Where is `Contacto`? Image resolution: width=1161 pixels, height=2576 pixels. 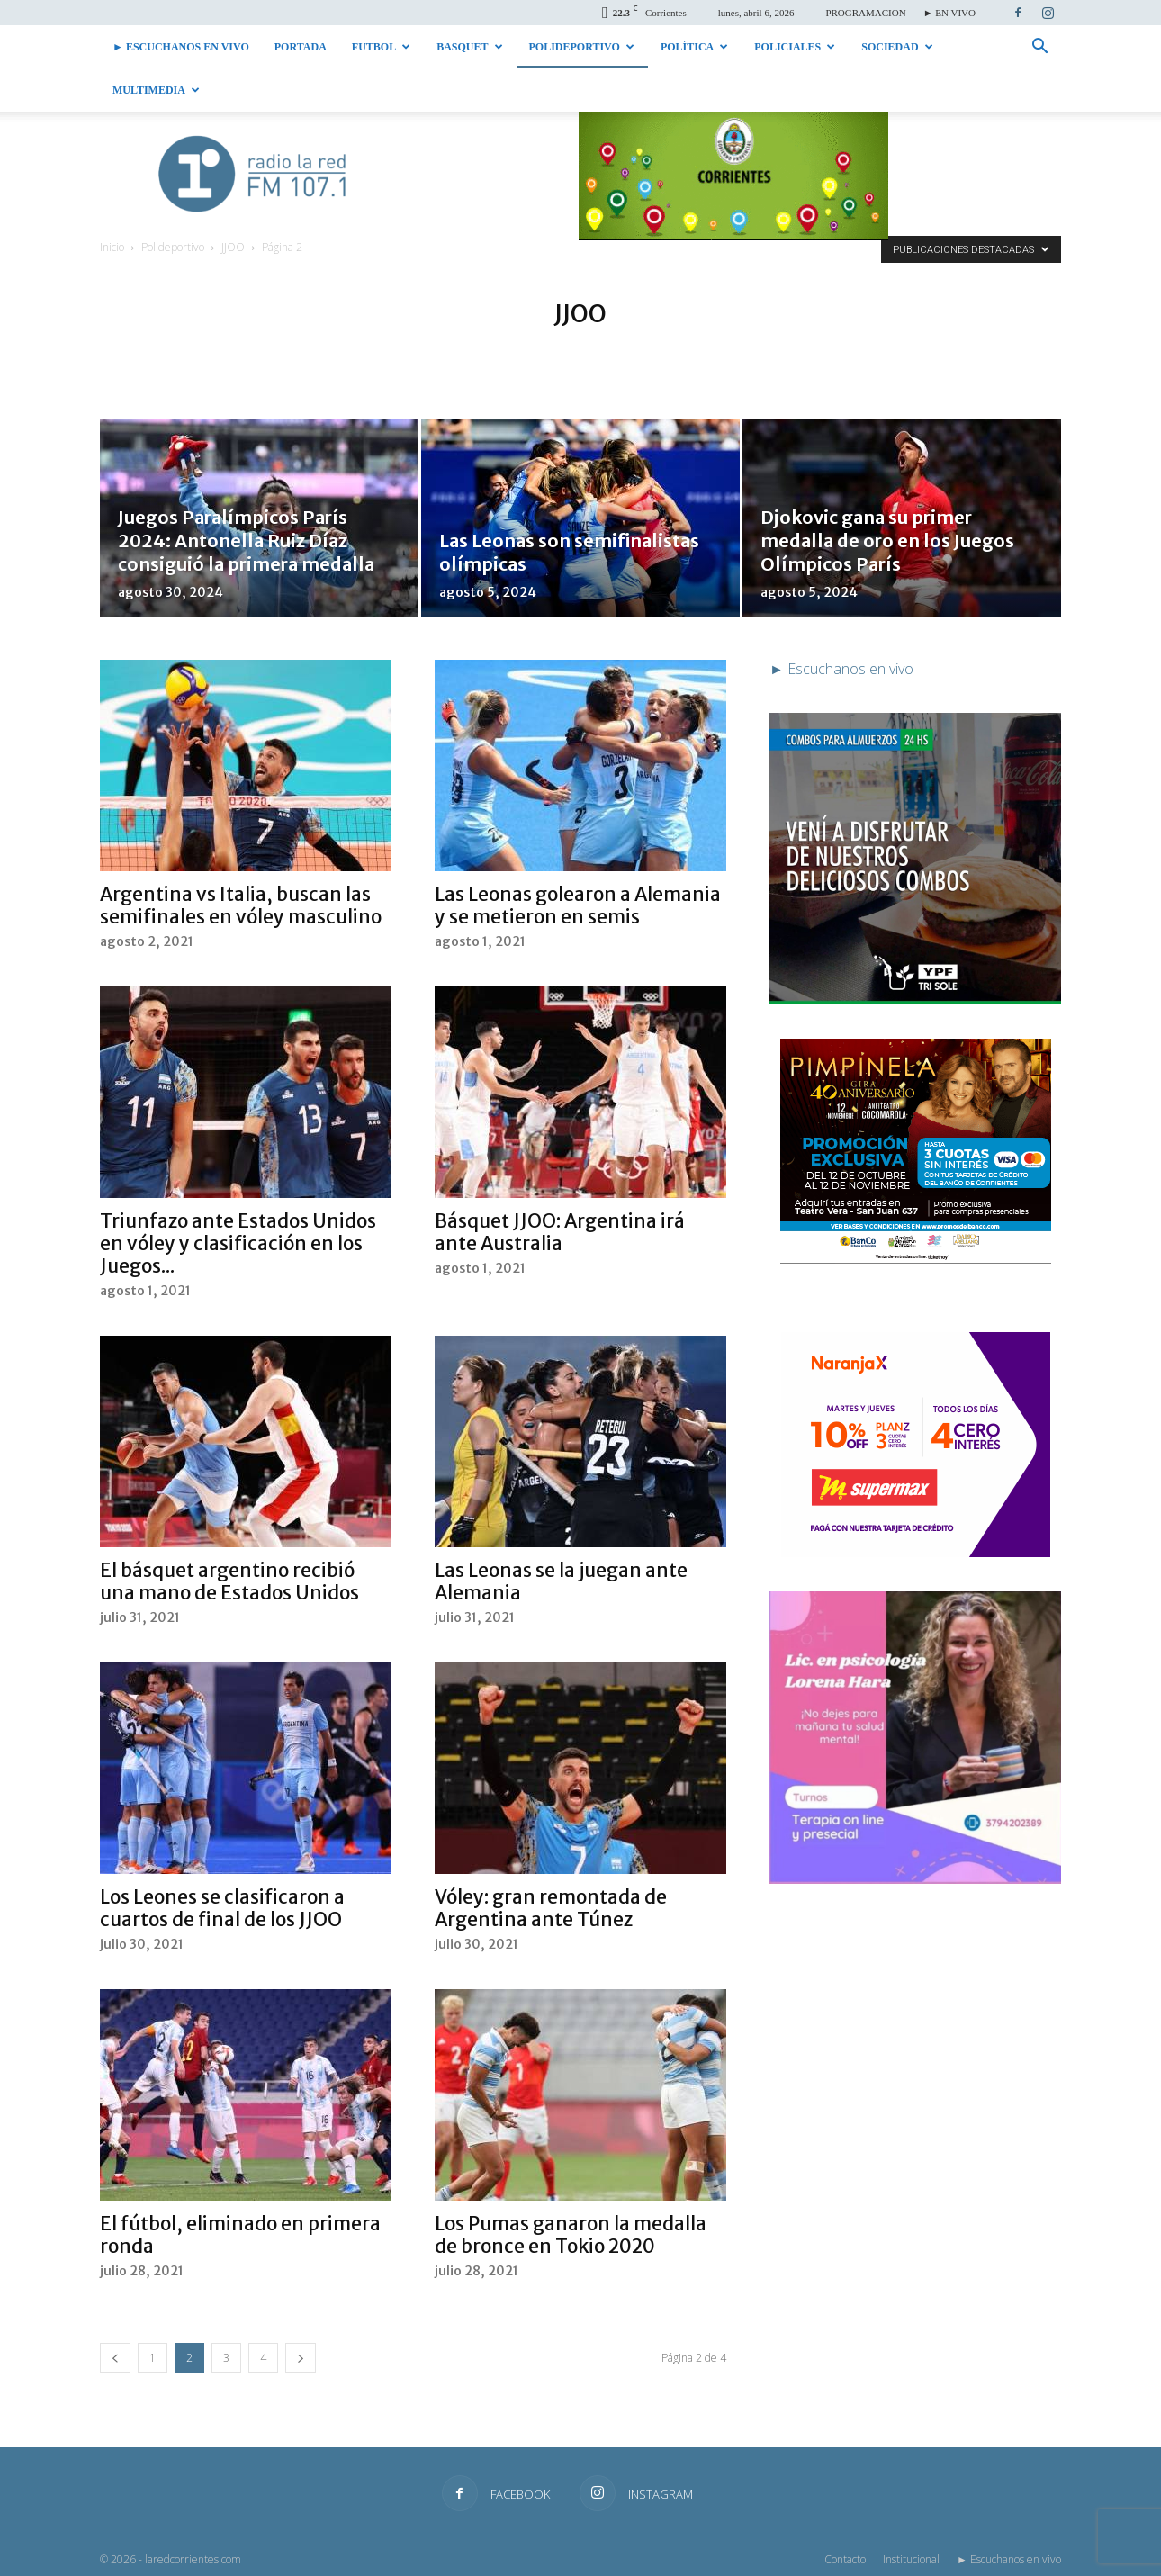 Contacto is located at coordinates (845, 2559).